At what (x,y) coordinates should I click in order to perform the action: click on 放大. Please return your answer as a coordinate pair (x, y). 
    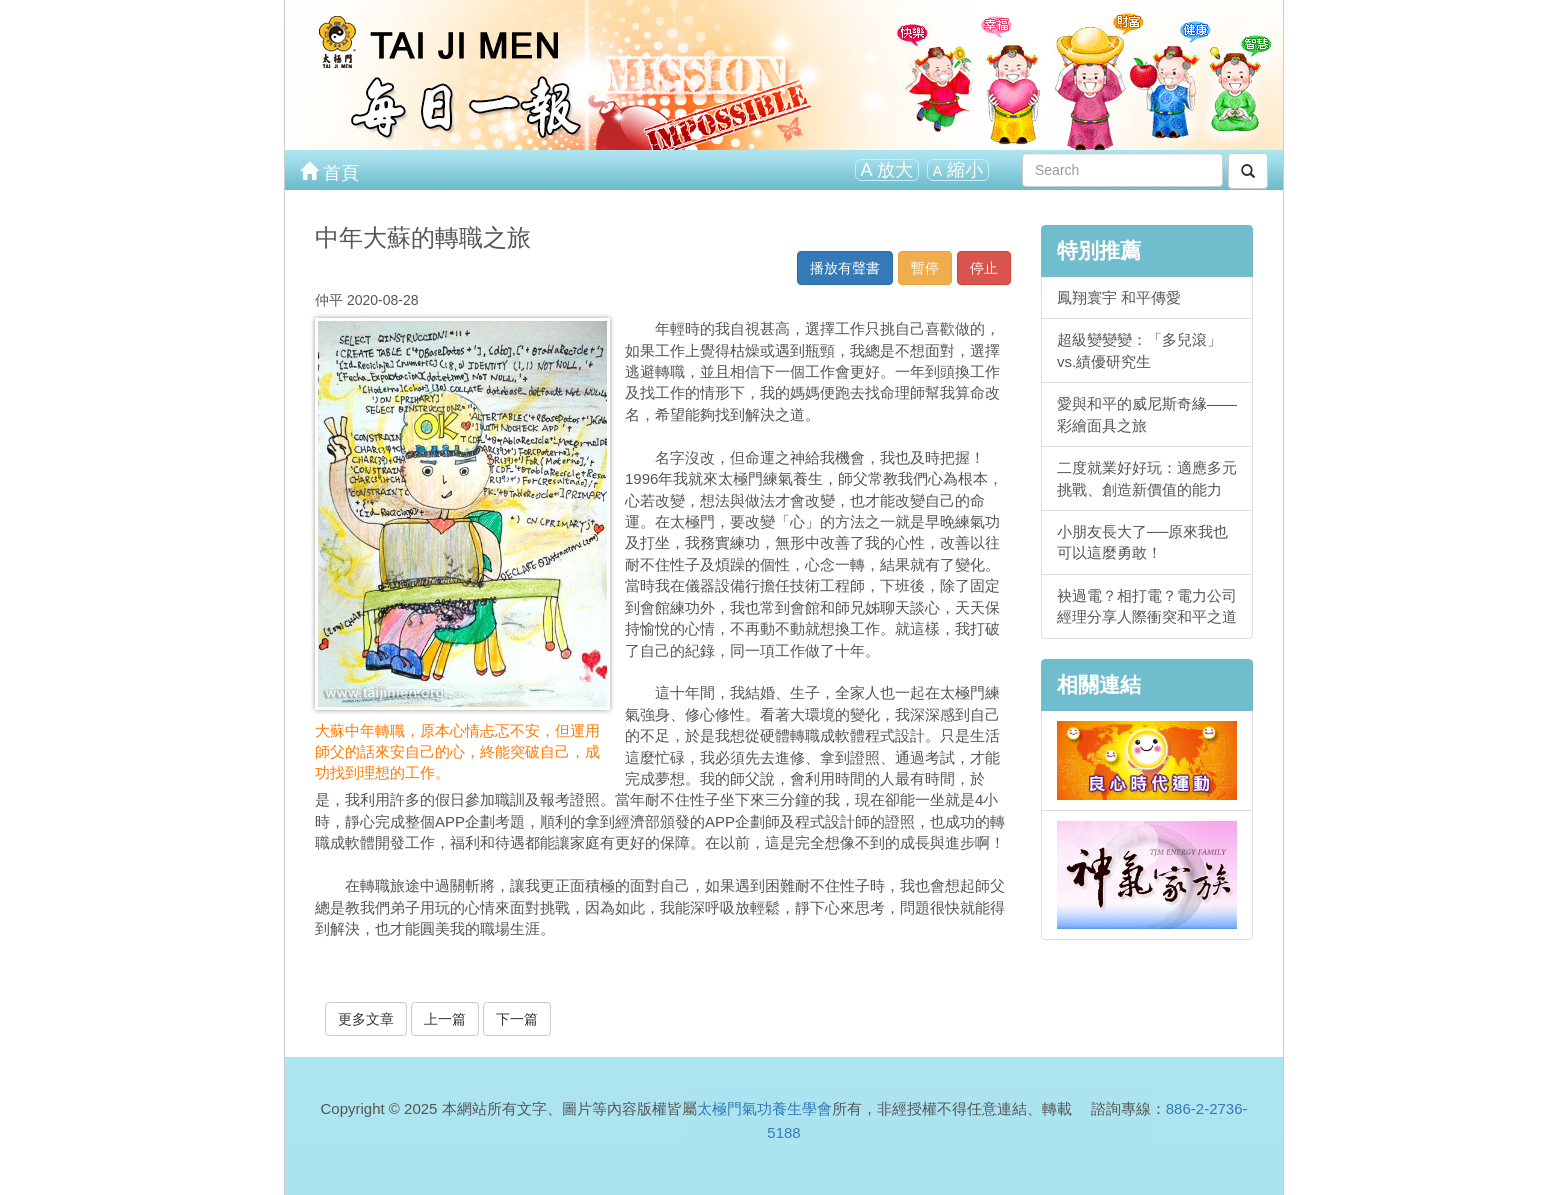
    Looking at the image, I should click on (887, 170).